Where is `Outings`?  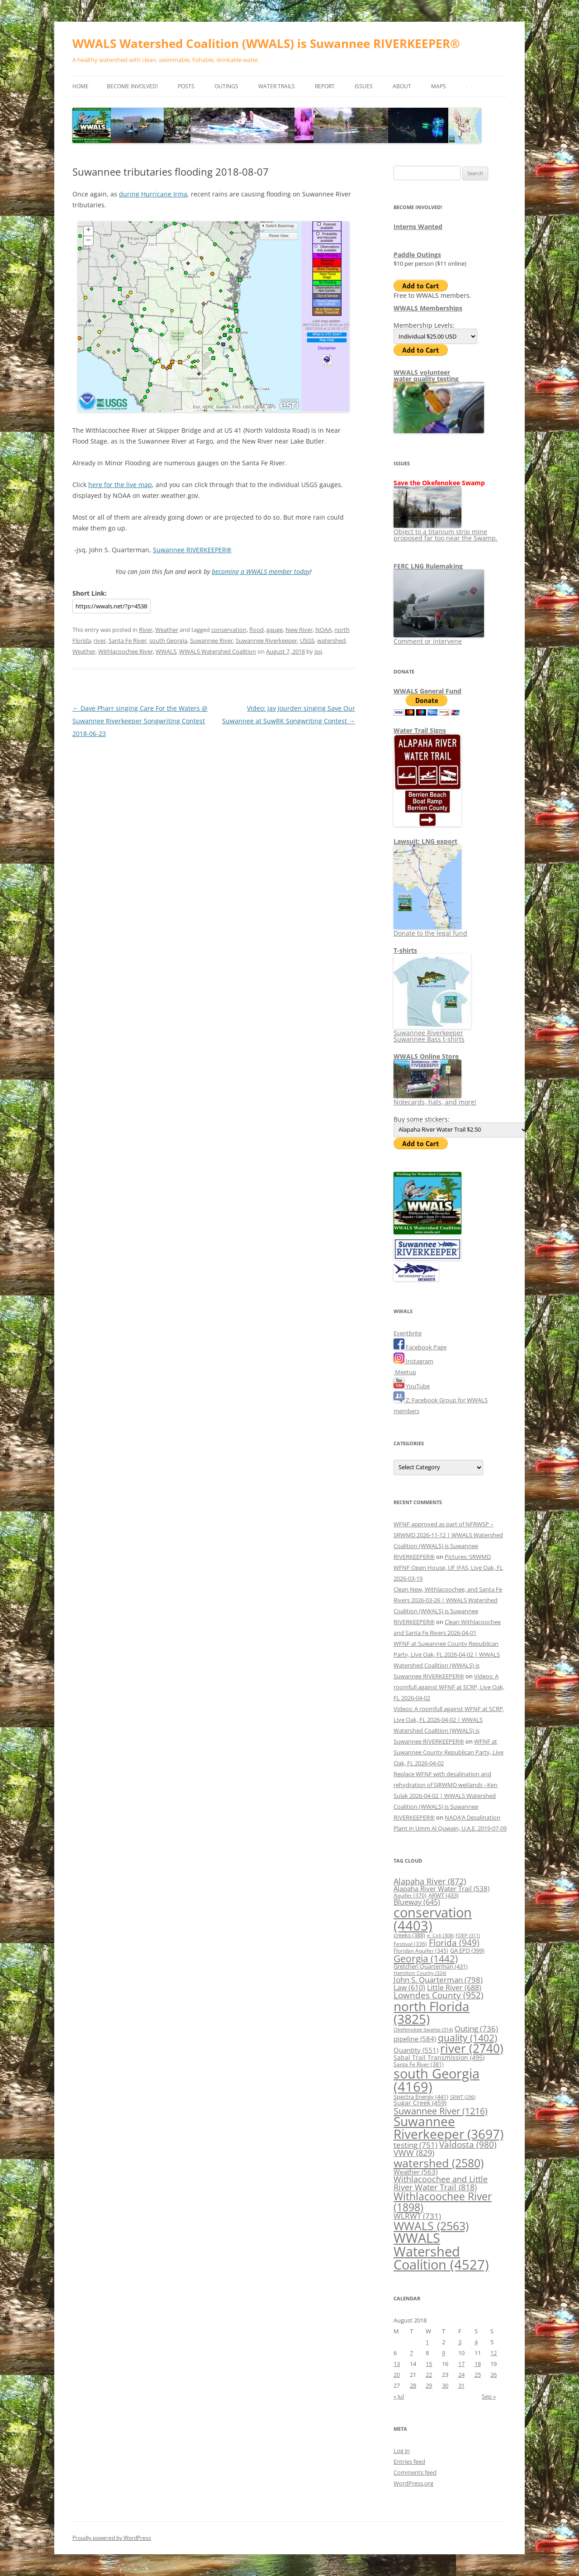
Outings is located at coordinates (226, 86).